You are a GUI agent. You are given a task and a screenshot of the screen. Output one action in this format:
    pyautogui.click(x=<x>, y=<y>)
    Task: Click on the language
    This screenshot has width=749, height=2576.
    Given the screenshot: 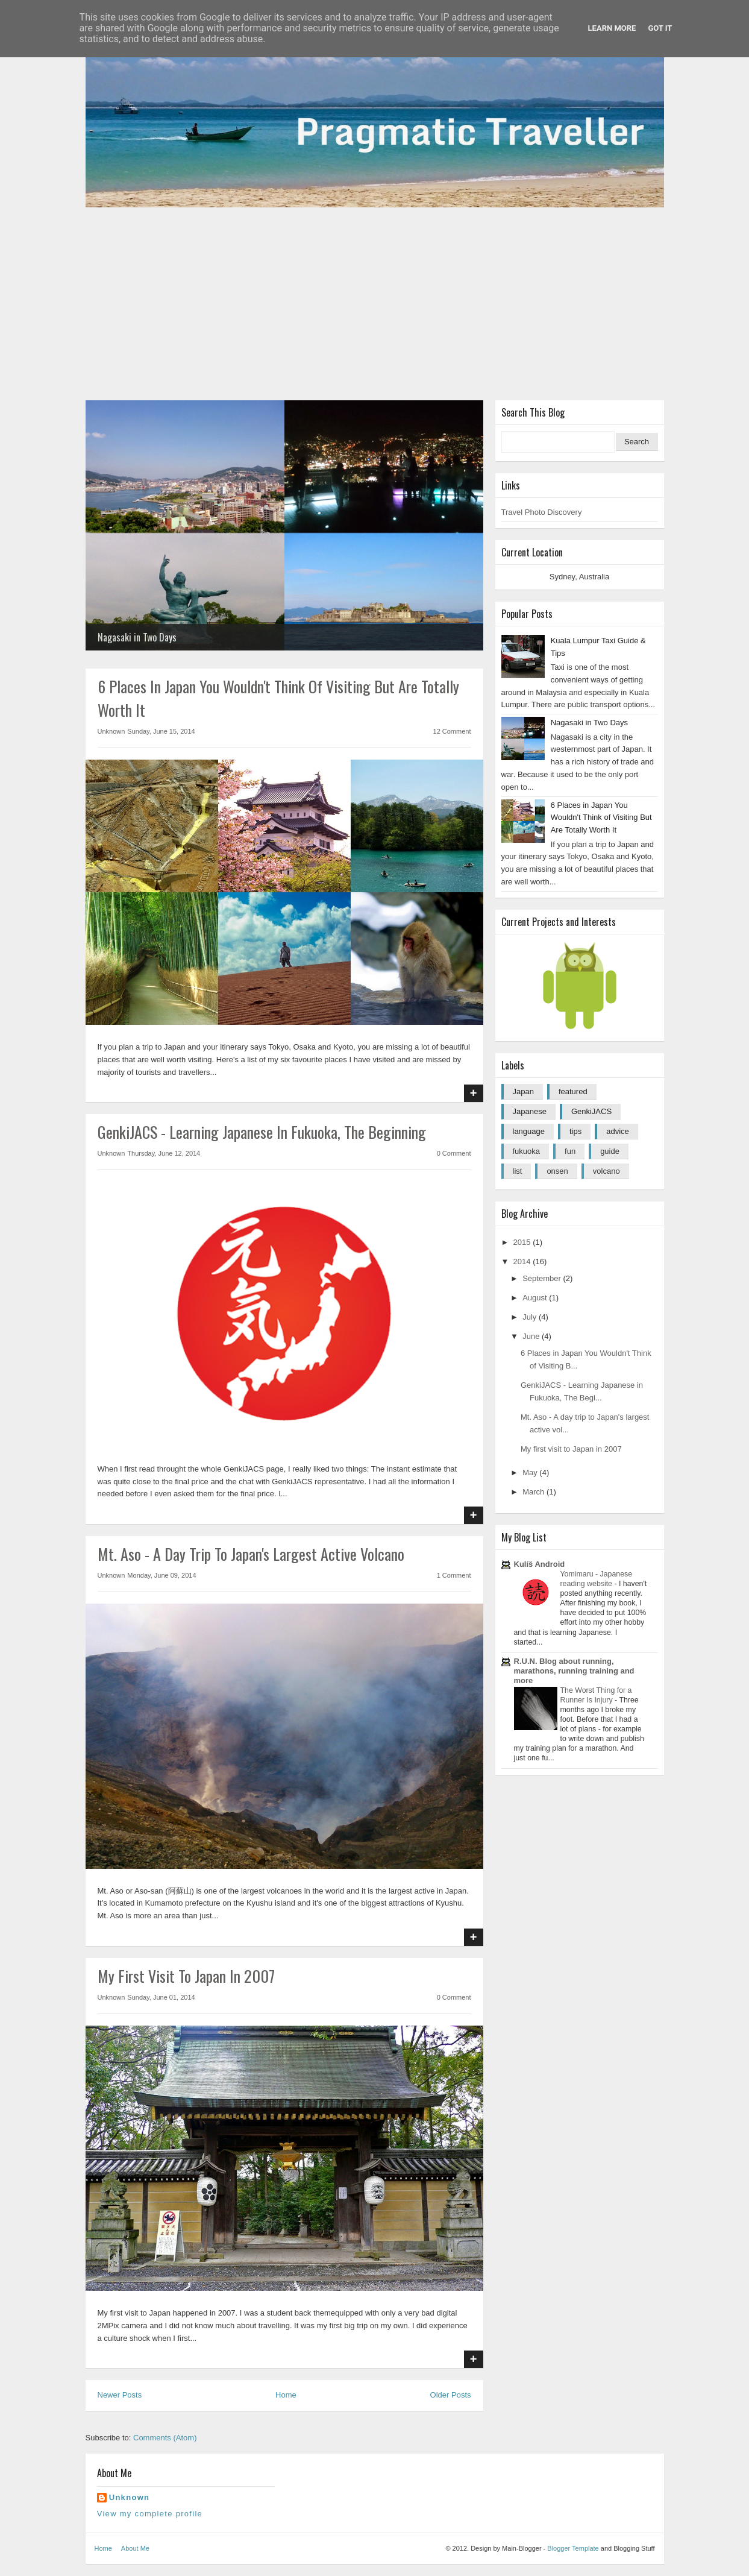 What is the action you would take?
    pyautogui.click(x=529, y=1131)
    